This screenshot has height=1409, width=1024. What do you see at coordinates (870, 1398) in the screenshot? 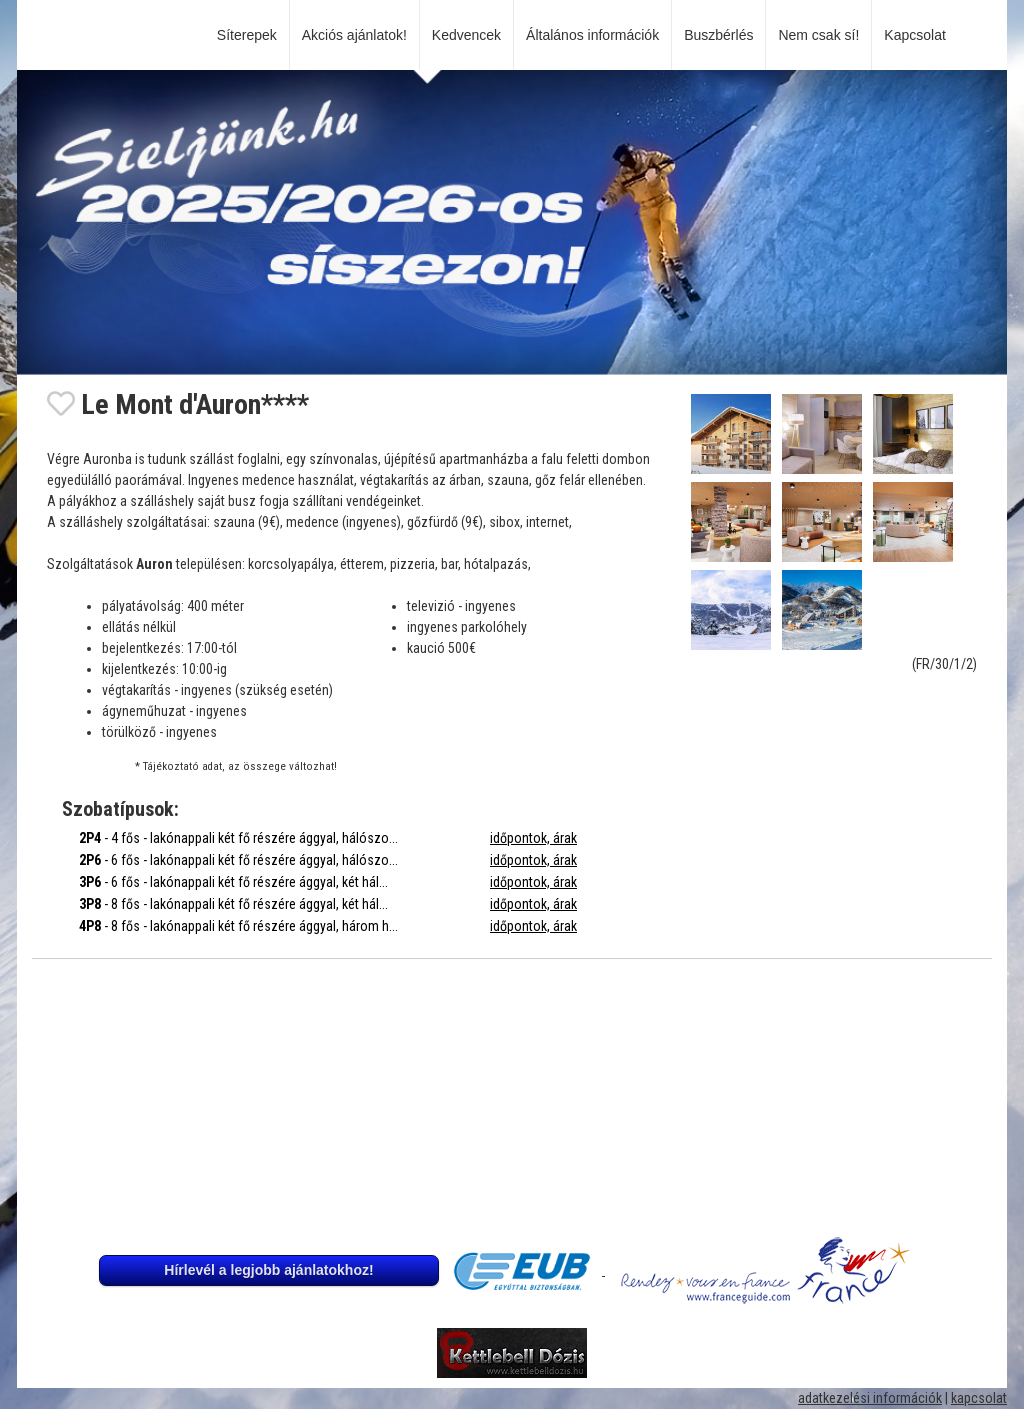
I see `adatkezelési információk` at bounding box center [870, 1398].